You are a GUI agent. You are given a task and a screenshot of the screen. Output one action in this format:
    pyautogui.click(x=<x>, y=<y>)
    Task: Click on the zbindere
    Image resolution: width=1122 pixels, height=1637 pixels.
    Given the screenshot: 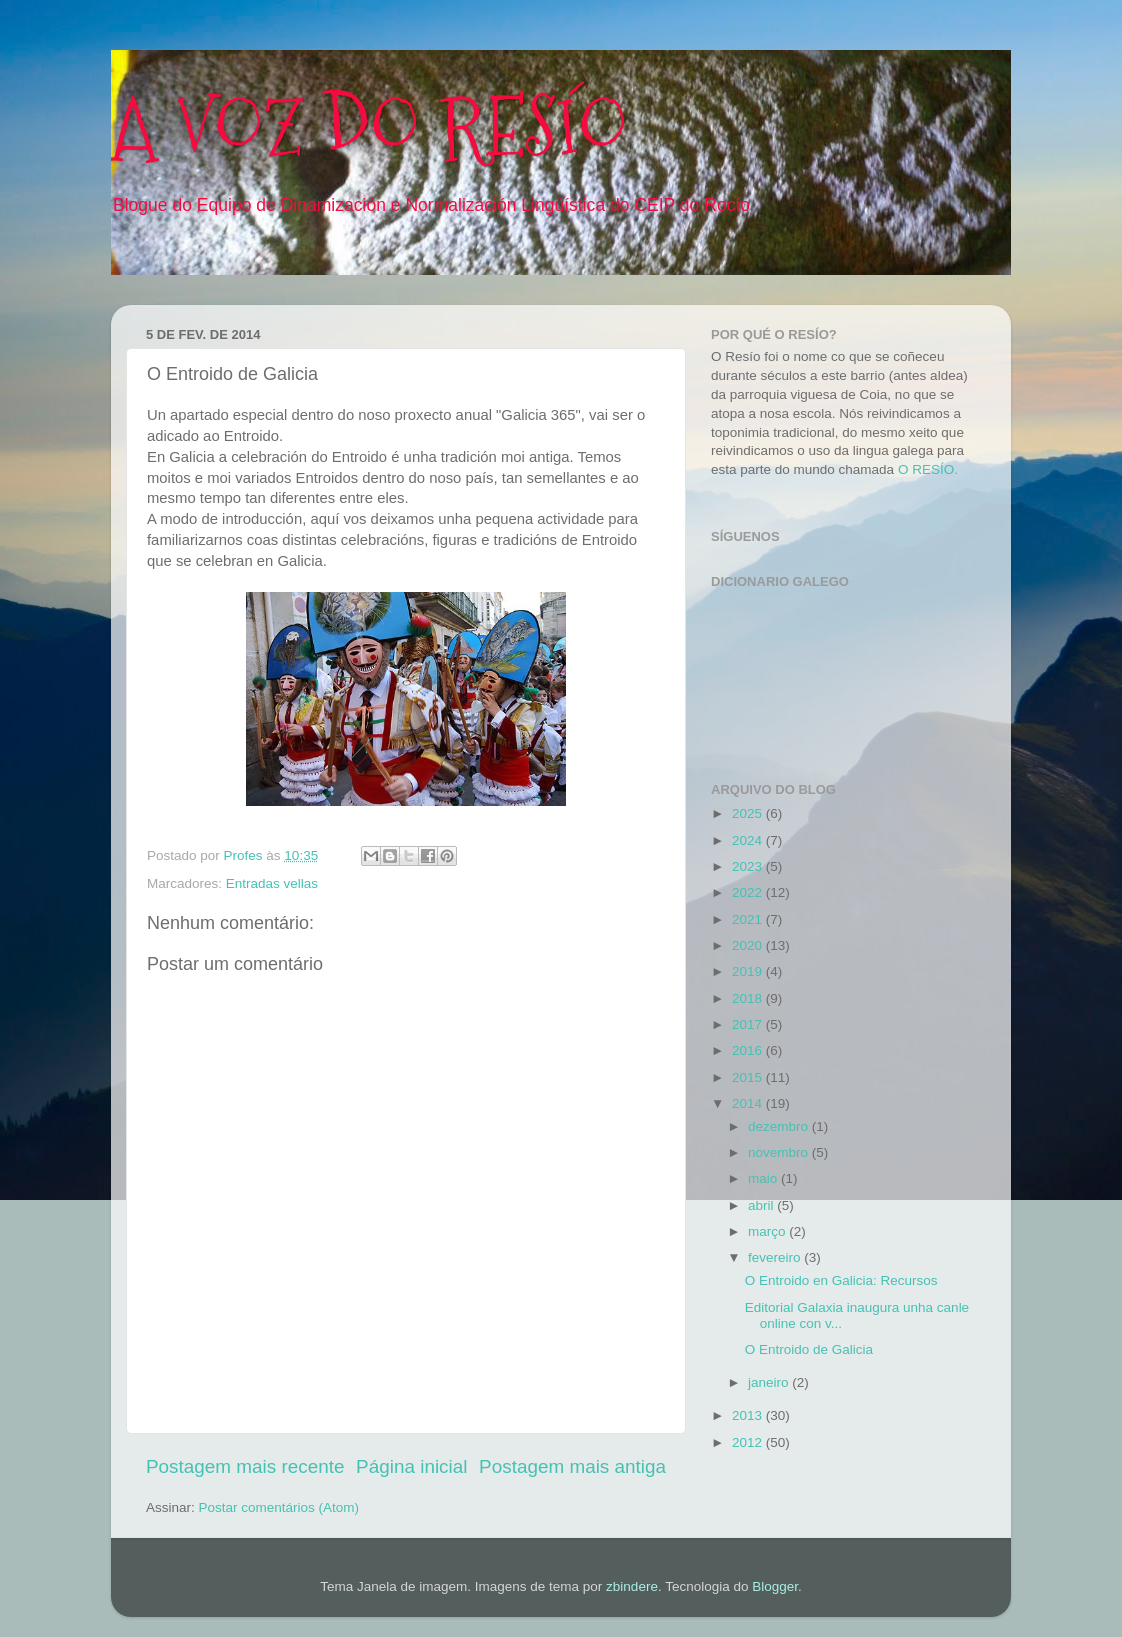 What is the action you would take?
    pyautogui.click(x=632, y=1586)
    